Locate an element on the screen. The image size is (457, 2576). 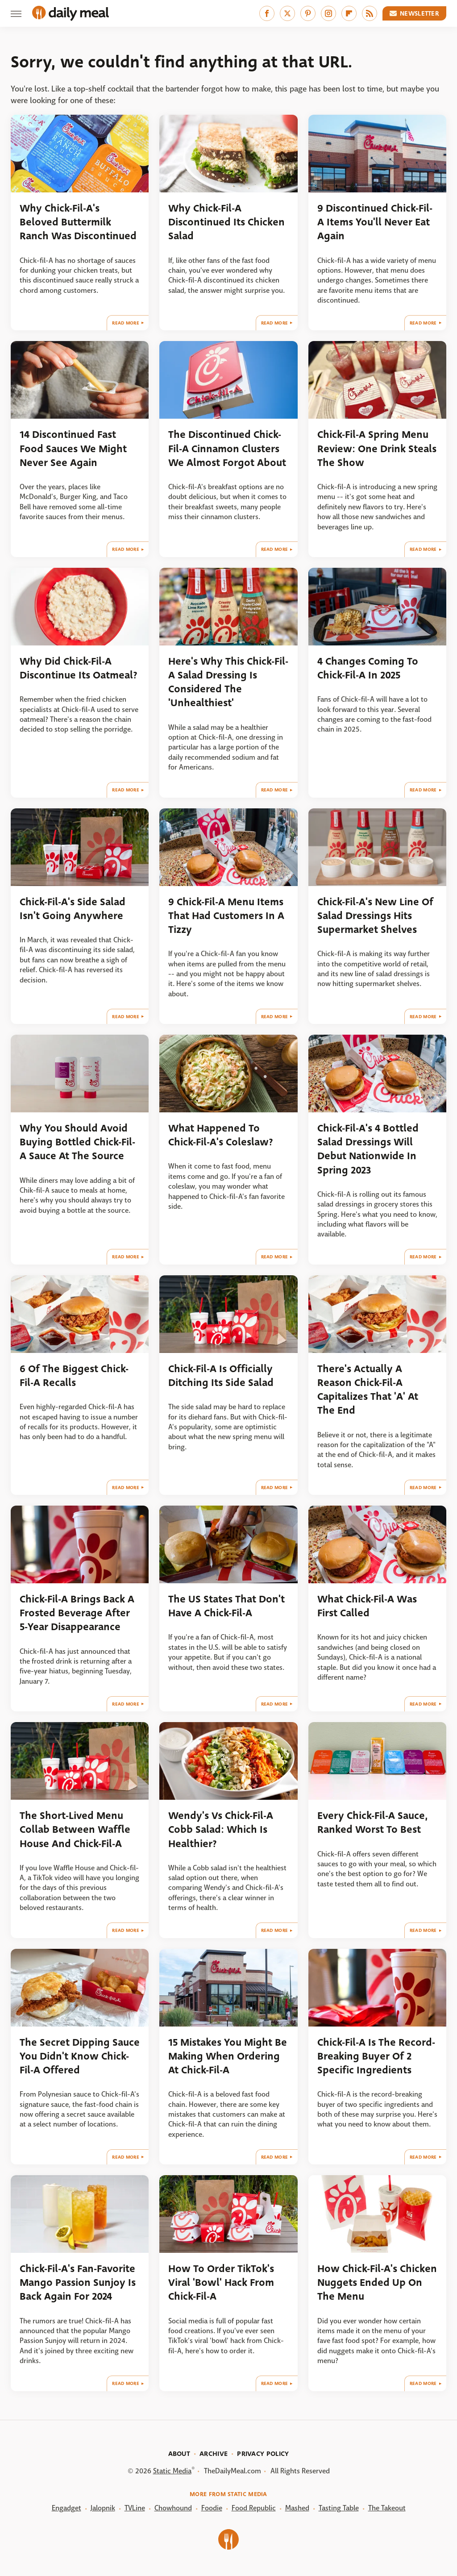
Why You Should Avoid Buying Bottled Chick-Fil-A Sauce At The Source is located at coordinates (77, 1142).